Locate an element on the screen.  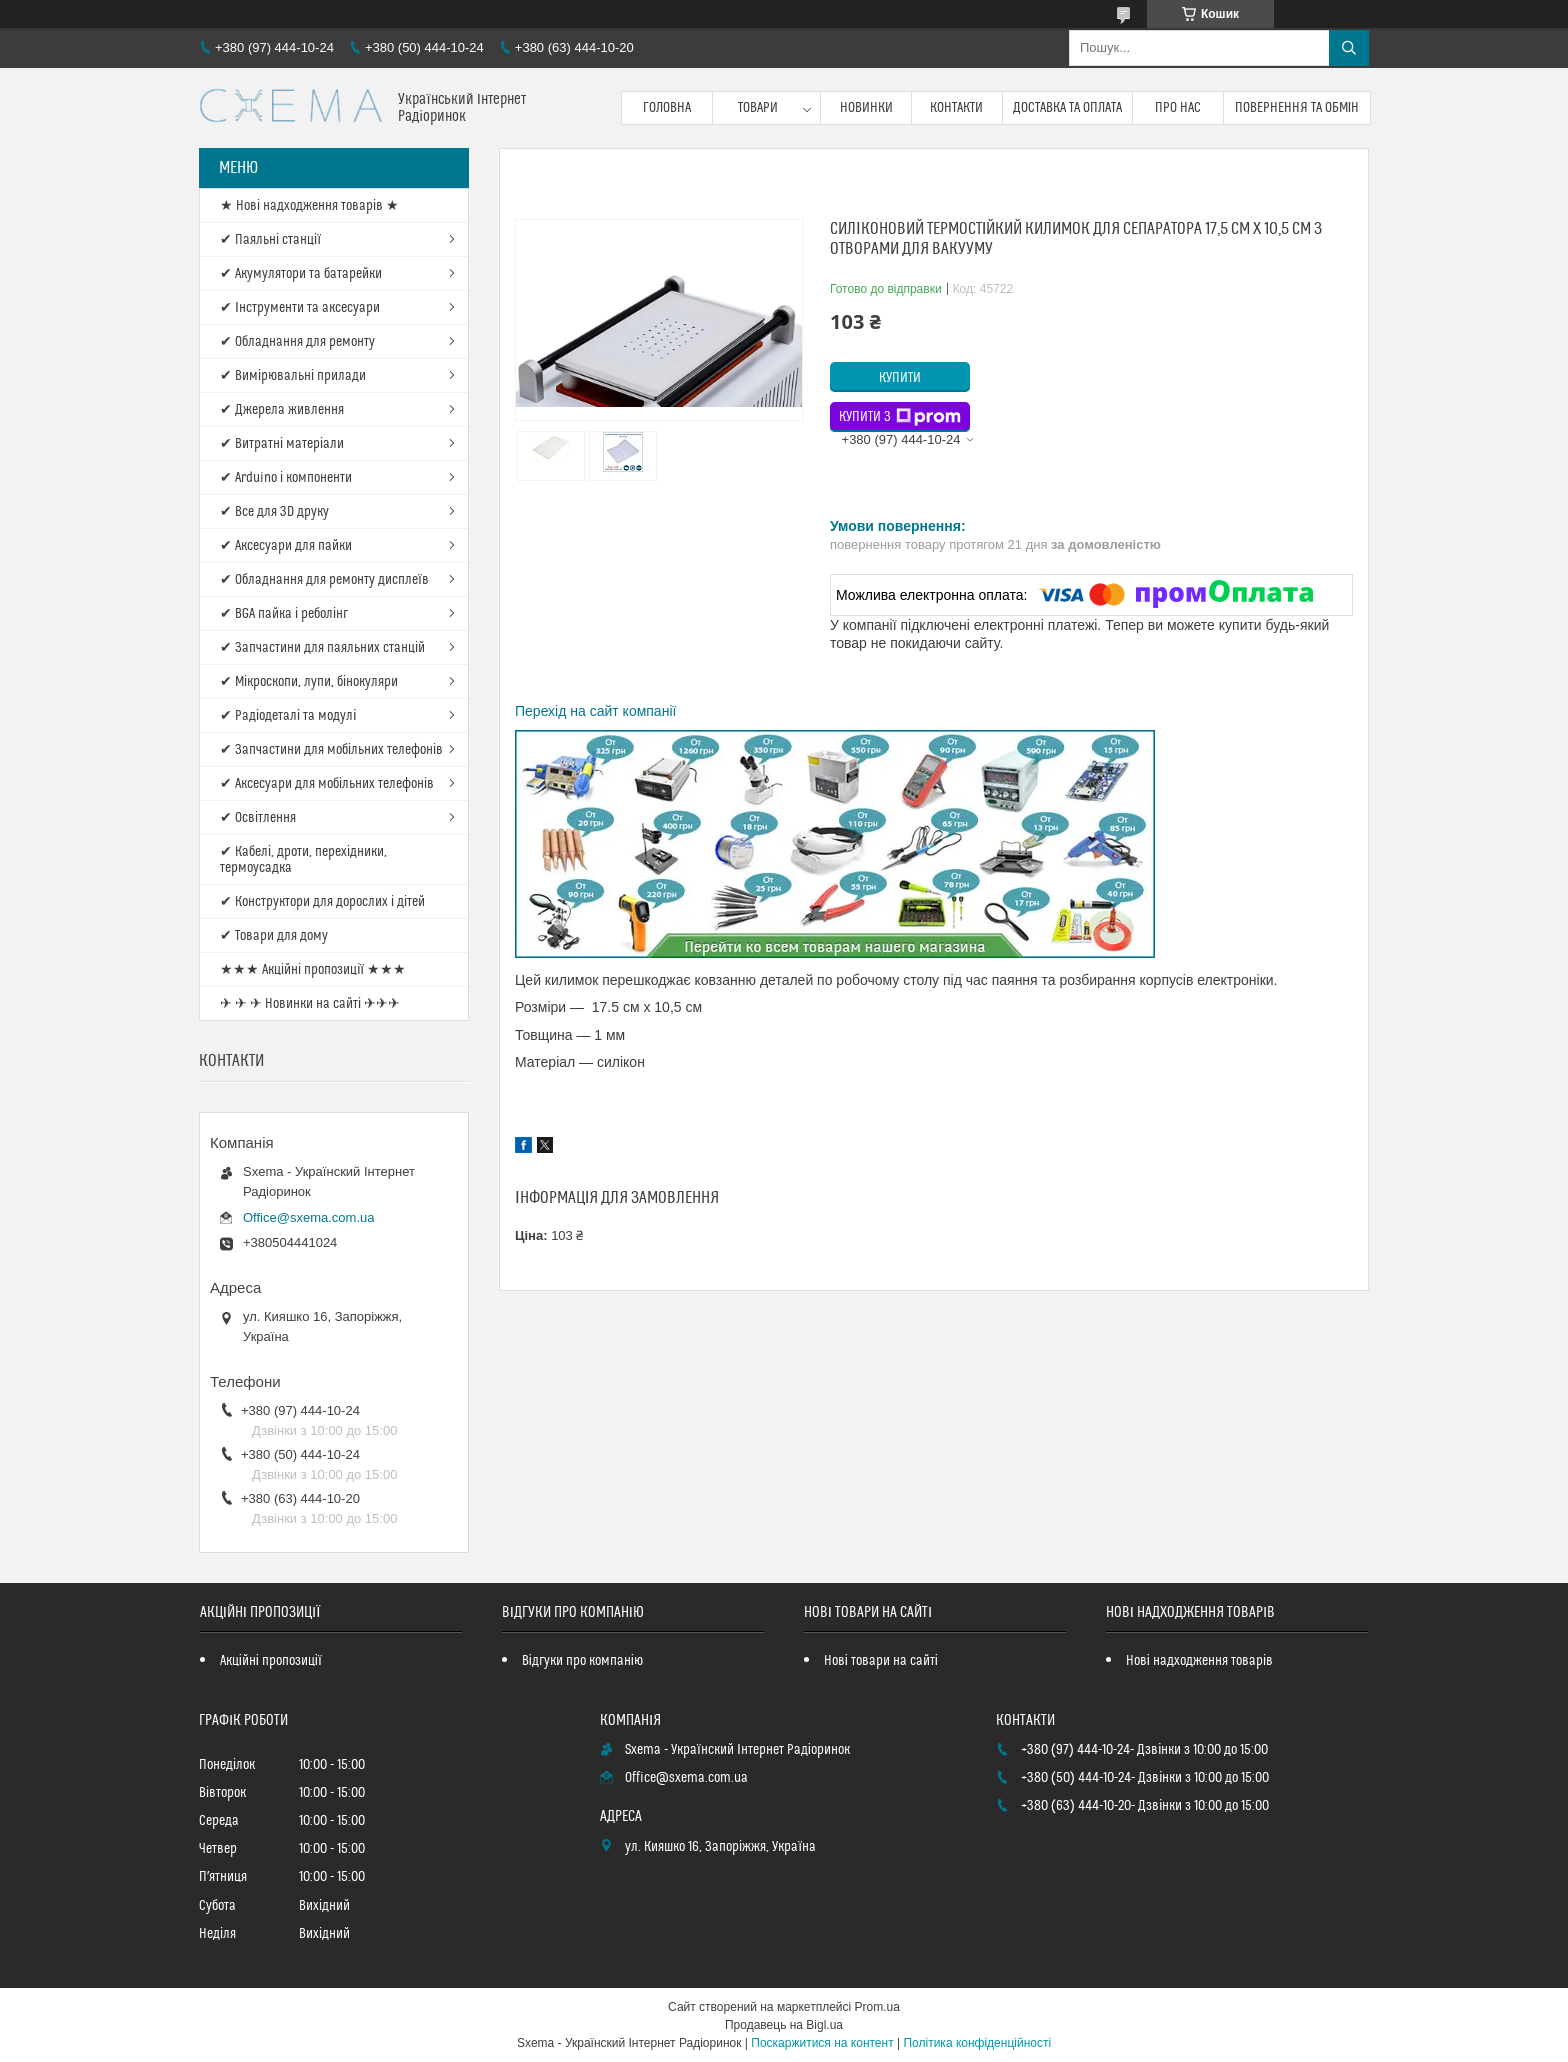
Нові надходження товарів is located at coordinates (1199, 1661).